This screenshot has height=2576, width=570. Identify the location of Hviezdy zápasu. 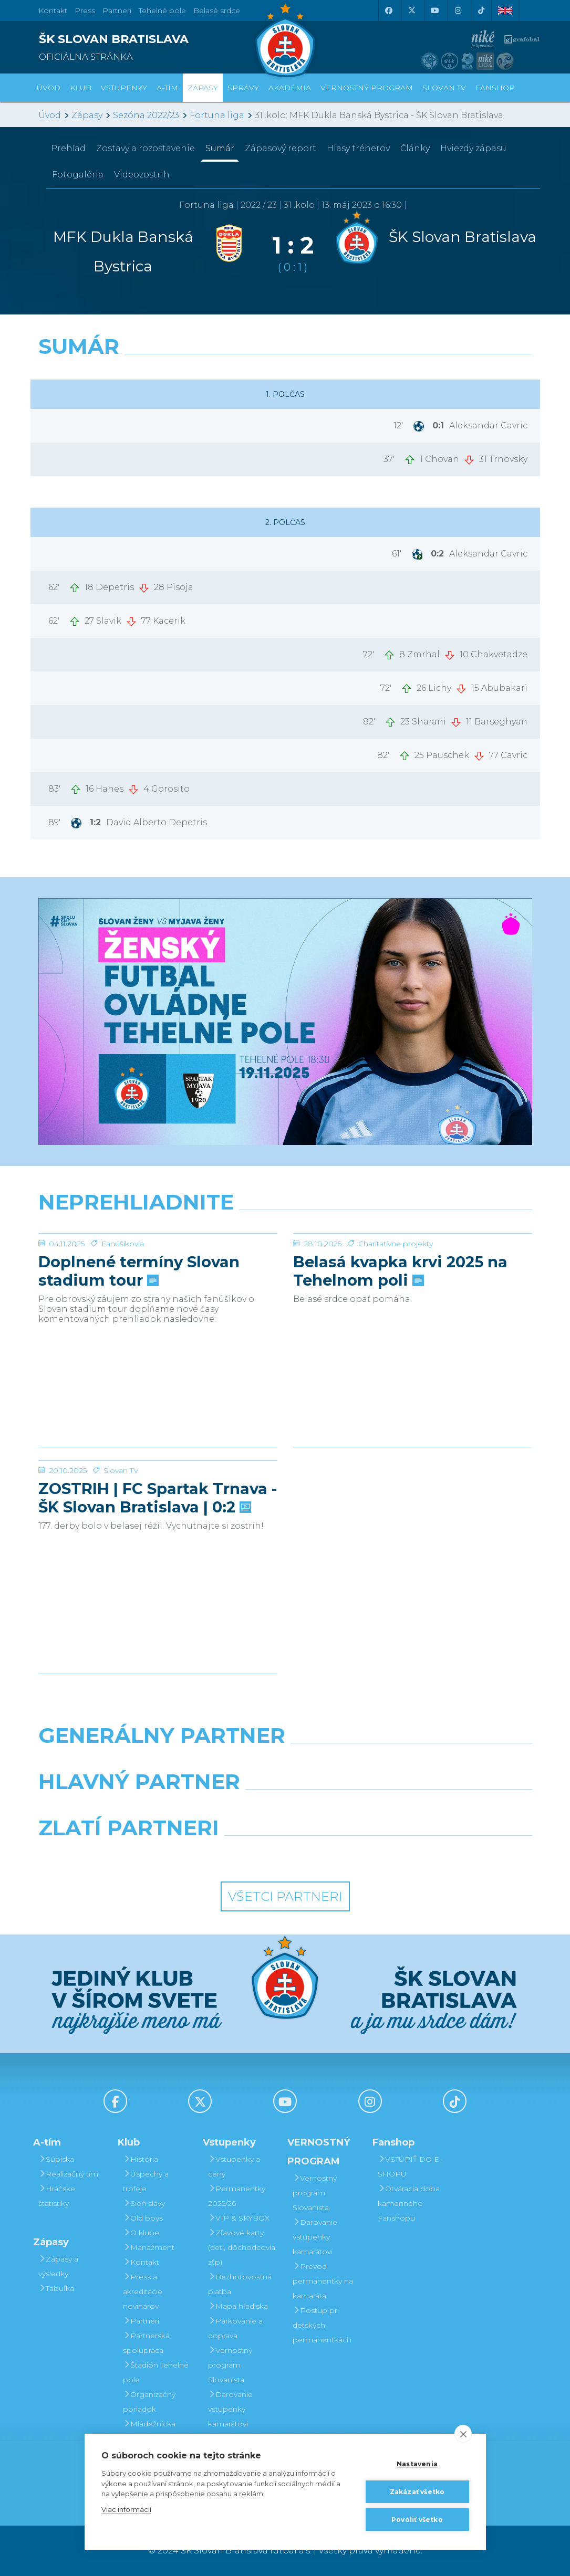
(473, 148).